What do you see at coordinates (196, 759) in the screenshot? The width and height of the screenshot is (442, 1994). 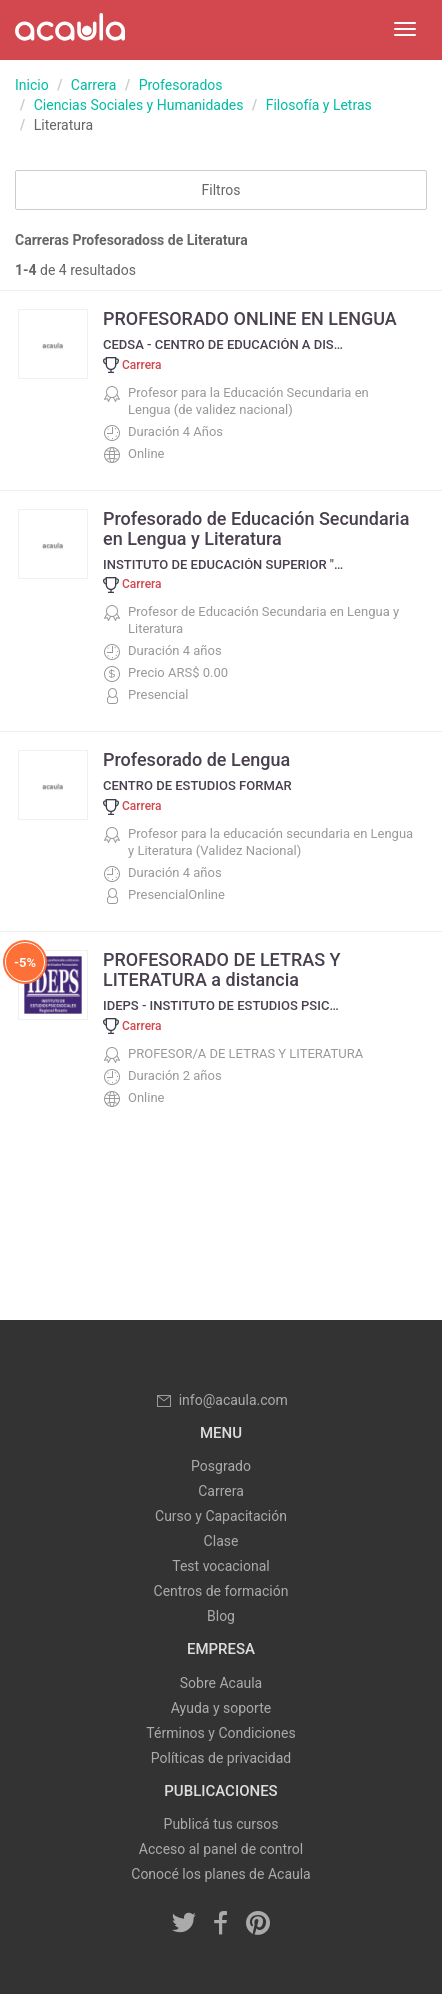 I see `Profesorado de Lengua` at bounding box center [196, 759].